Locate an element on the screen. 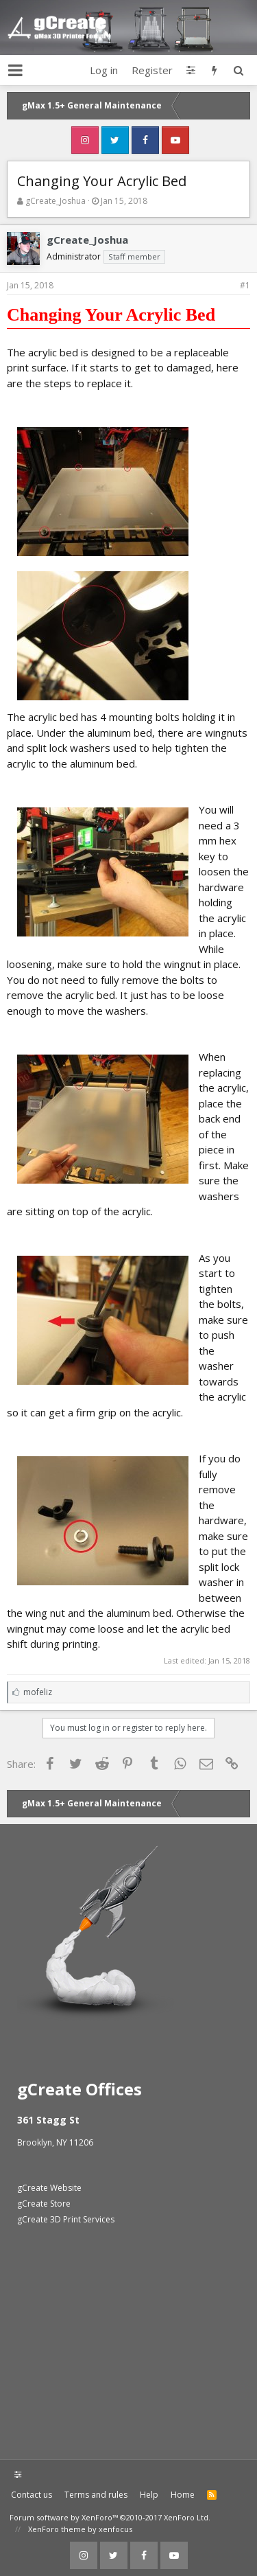 The image size is (257, 2576). gCreate Store is located at coordinates (44, 2203).